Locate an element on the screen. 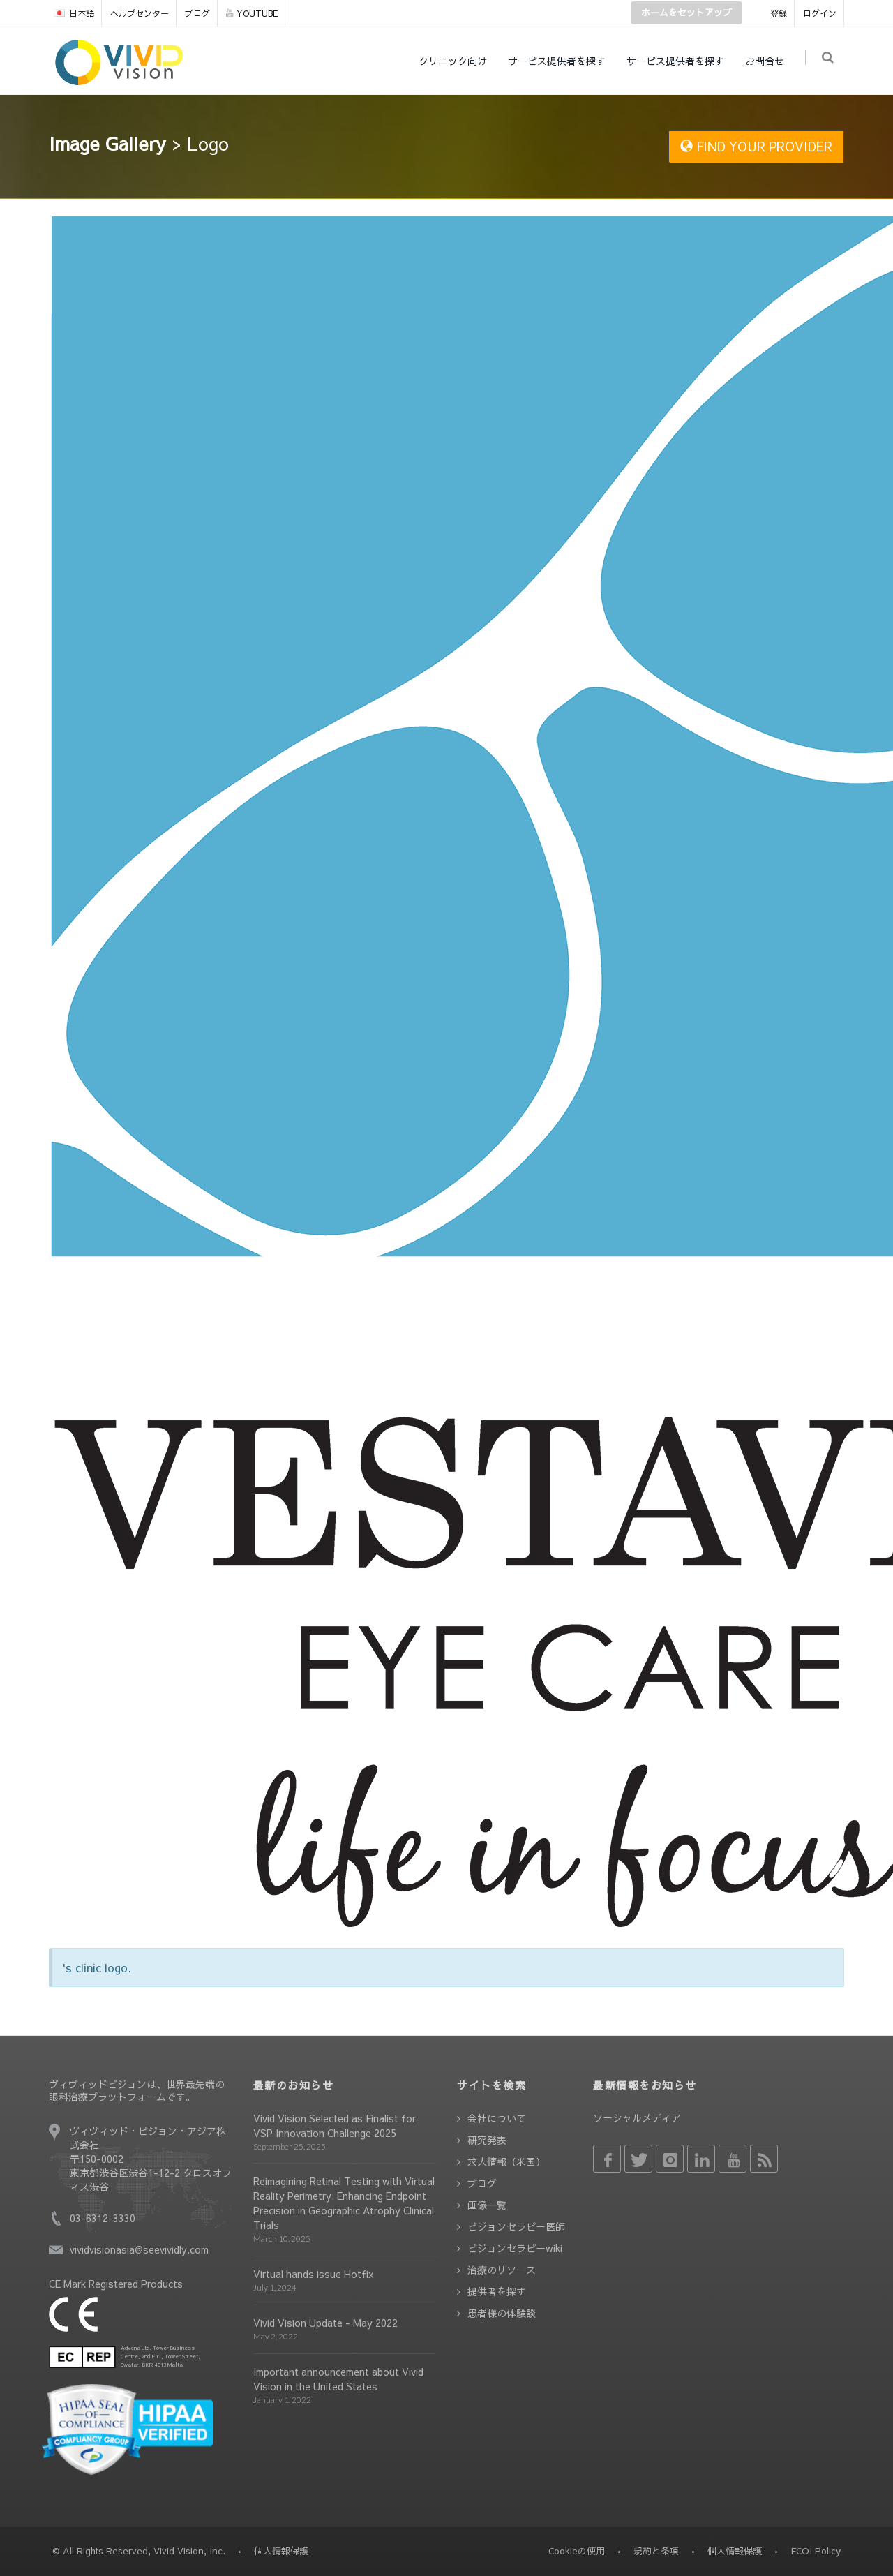  研究発表 is located at coordinates (486, 2140).